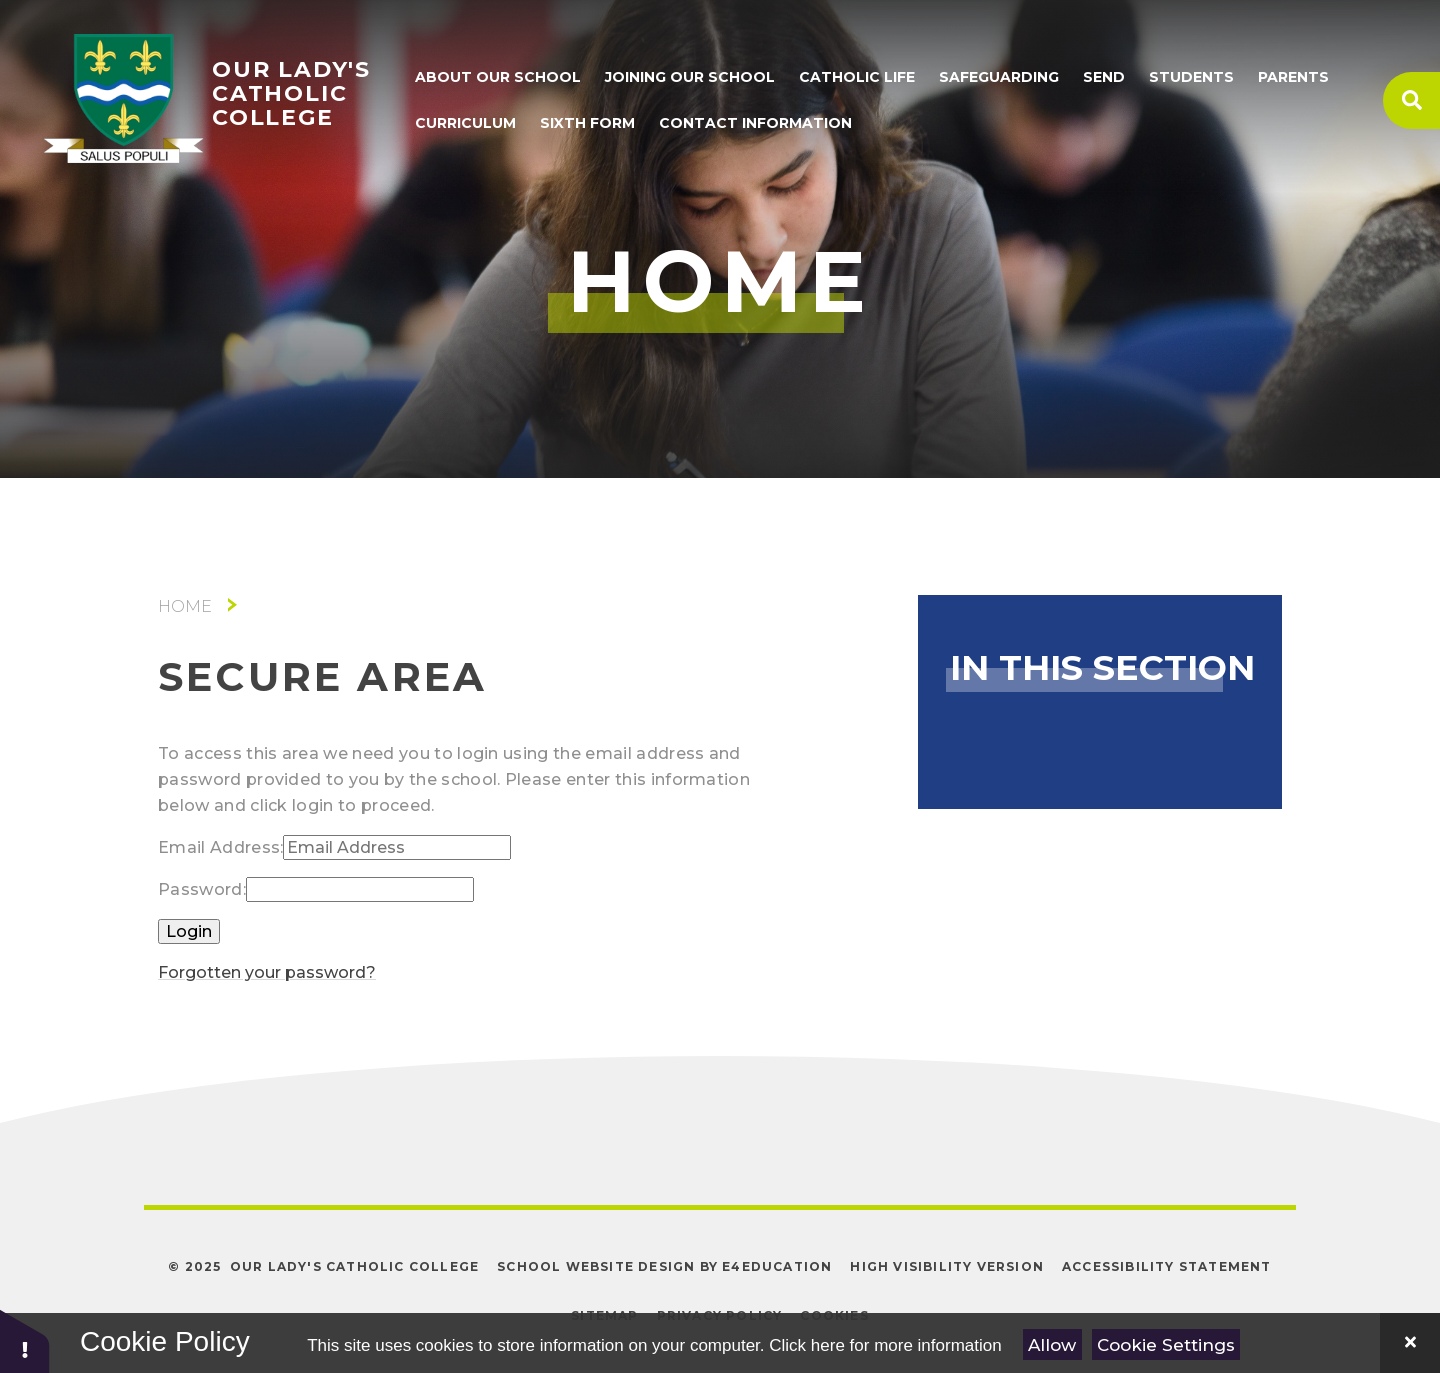  What do you see at coordinates (267, 972) in the screenshot?
I see `Forgotten your password?` at bounding box center [267, 972].